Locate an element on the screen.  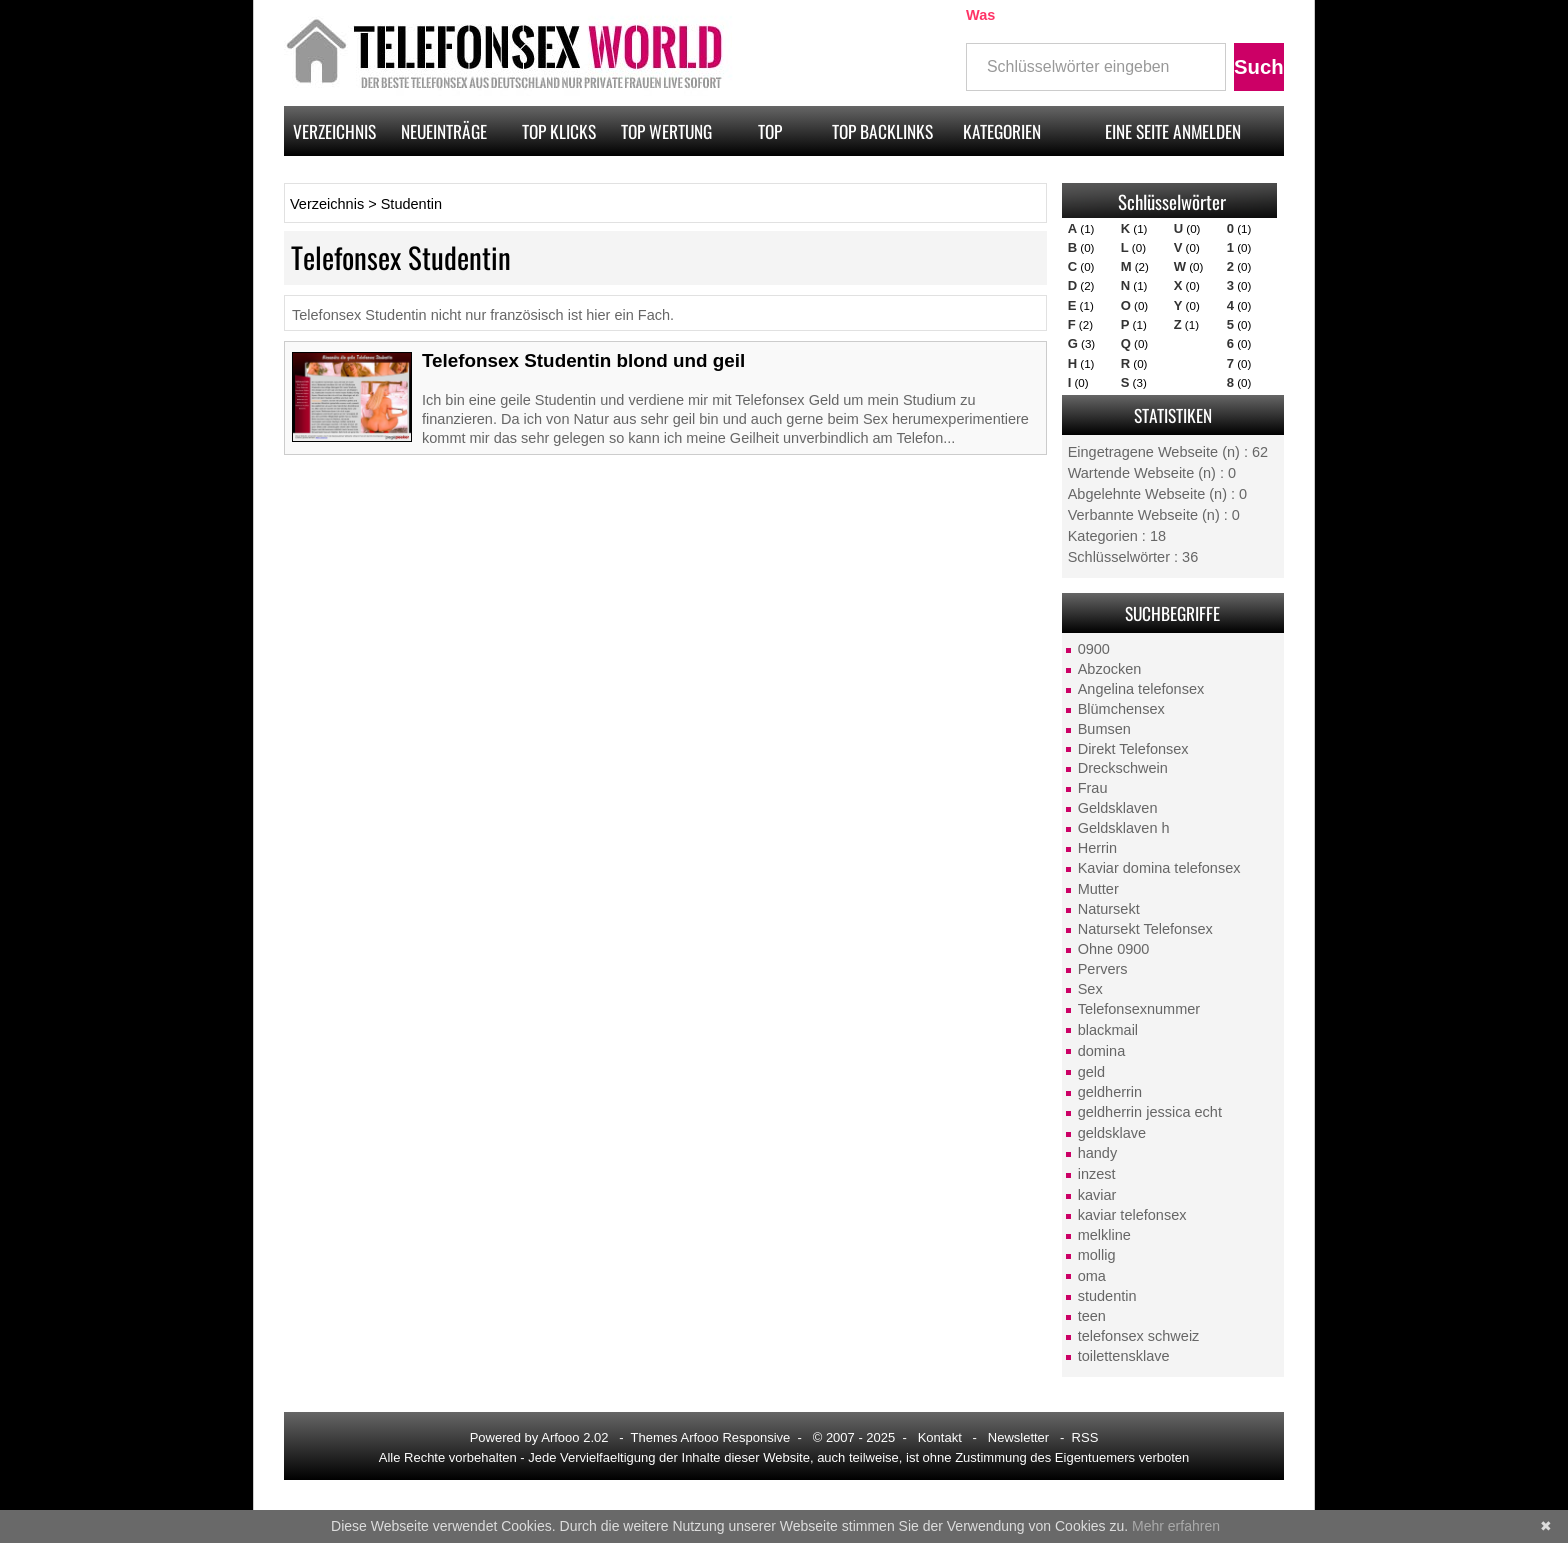
kaviar telefonsex is located at coordinates (1132, 1215).